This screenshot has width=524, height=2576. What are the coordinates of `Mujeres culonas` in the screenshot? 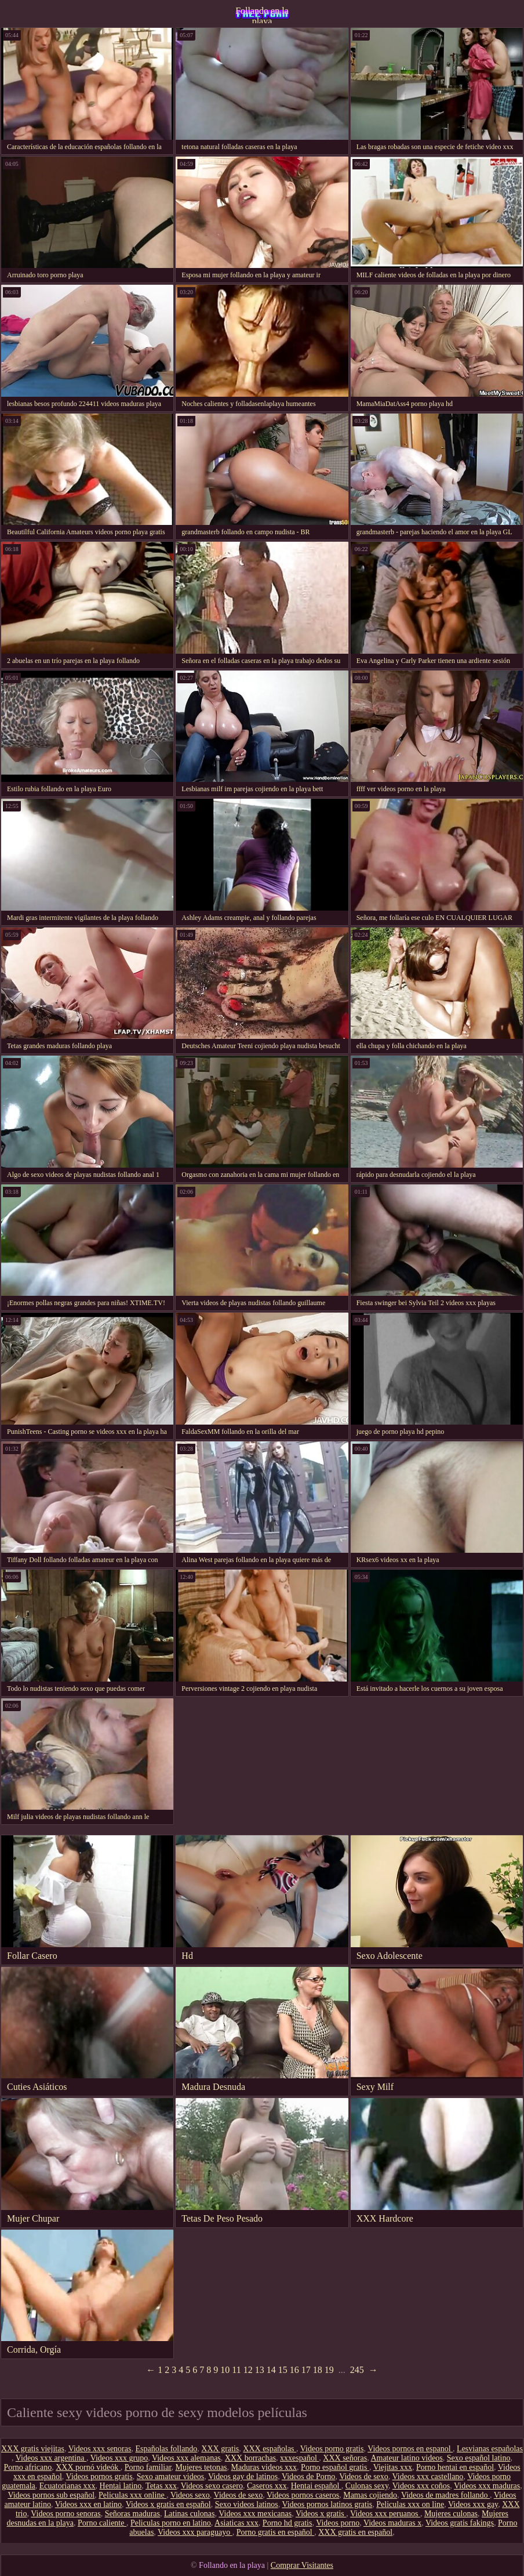 It's located at (451, 2513).